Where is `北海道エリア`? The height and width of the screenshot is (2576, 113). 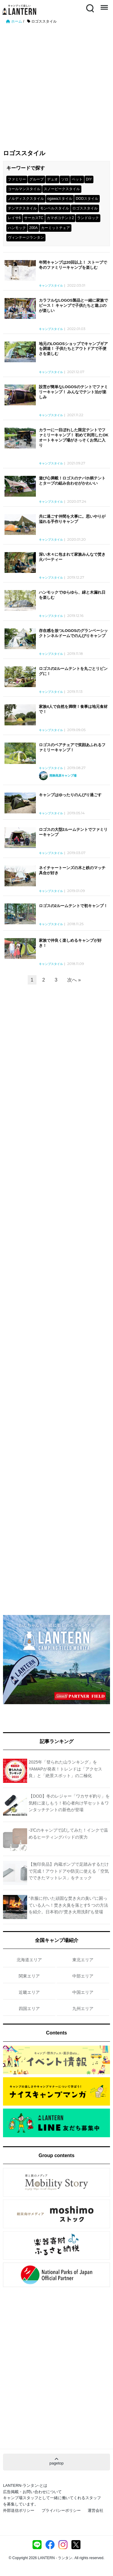
北海道エリア is located at coordinates (29, 1959).